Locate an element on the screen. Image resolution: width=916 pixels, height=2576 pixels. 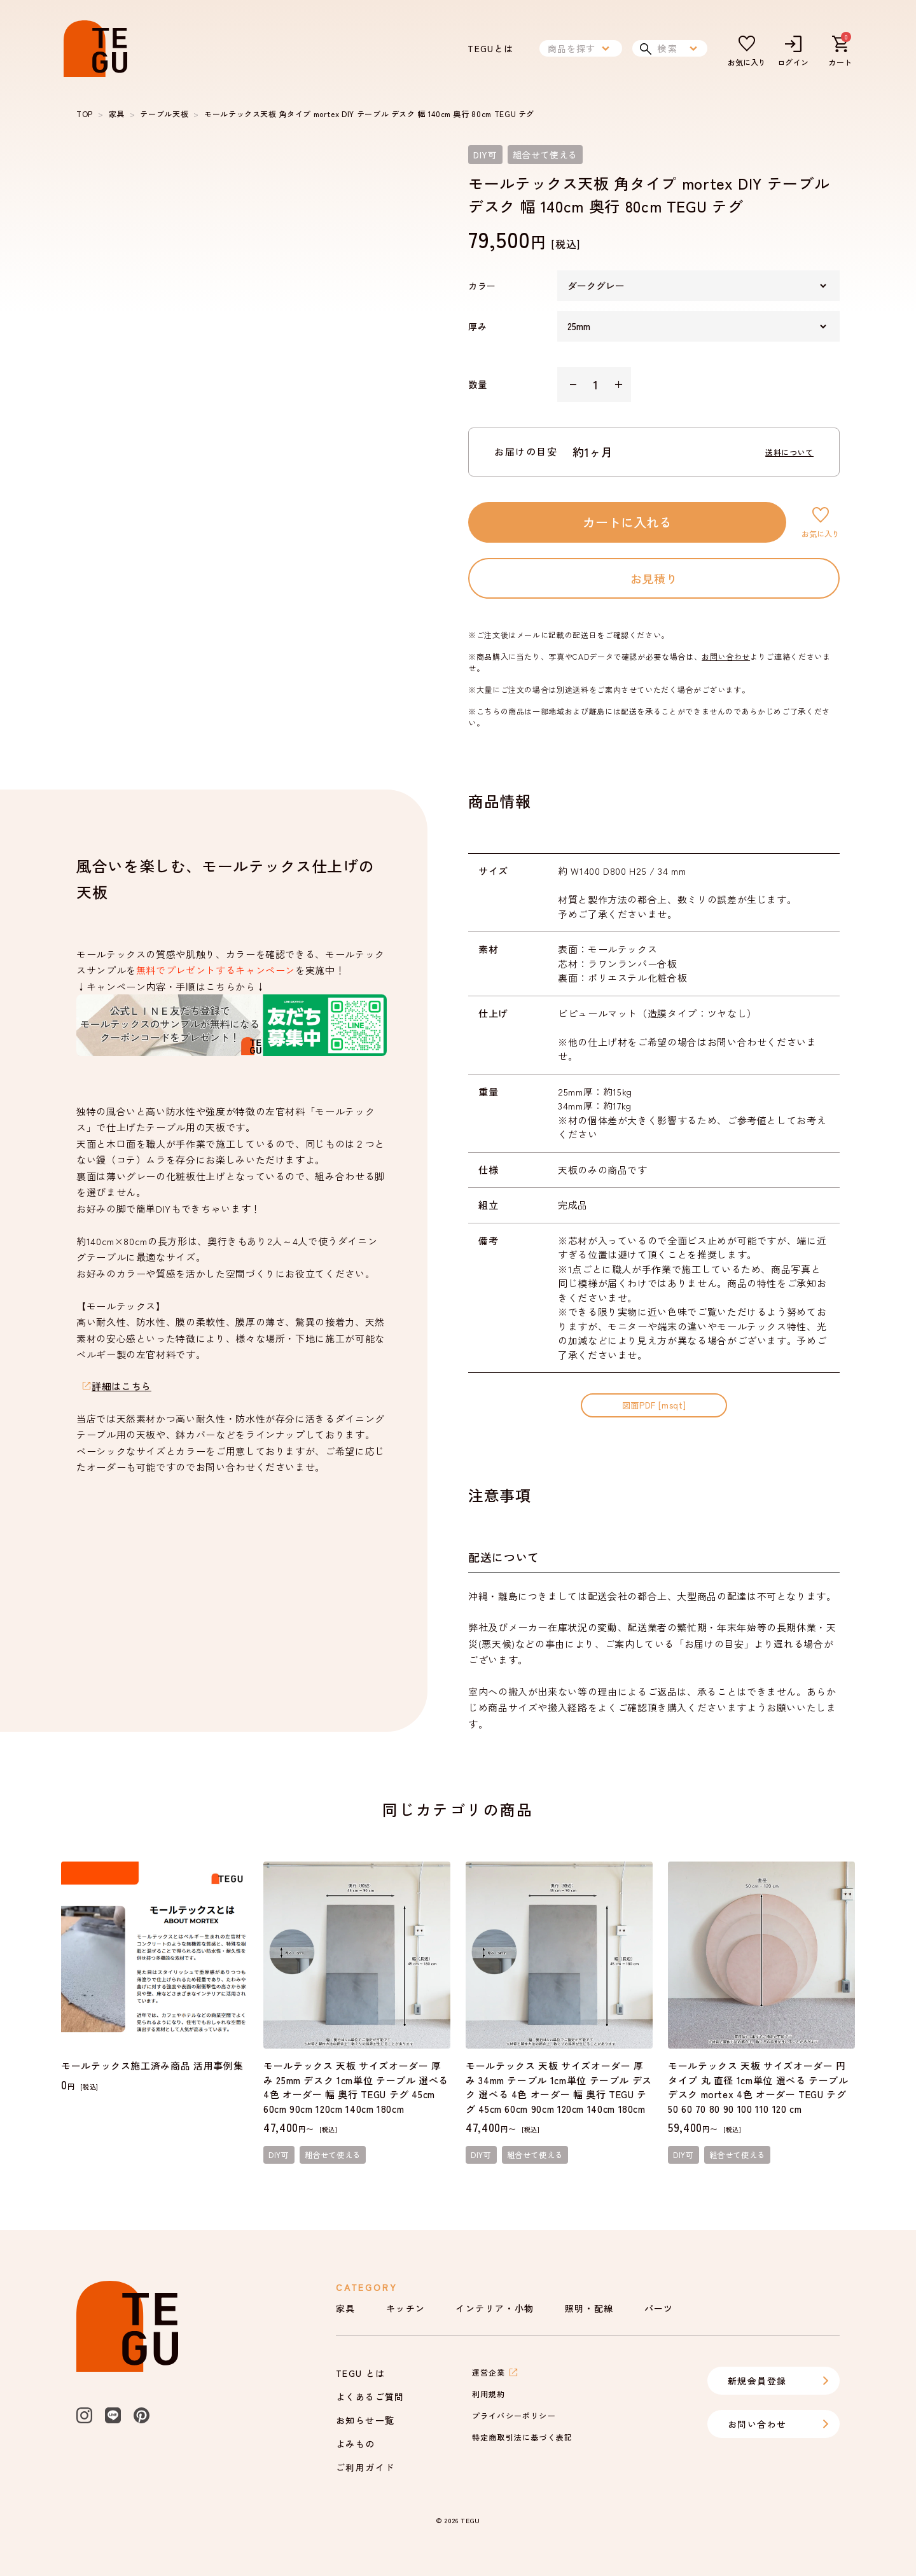
TEGU とは is located at coordinates (360, 2373).